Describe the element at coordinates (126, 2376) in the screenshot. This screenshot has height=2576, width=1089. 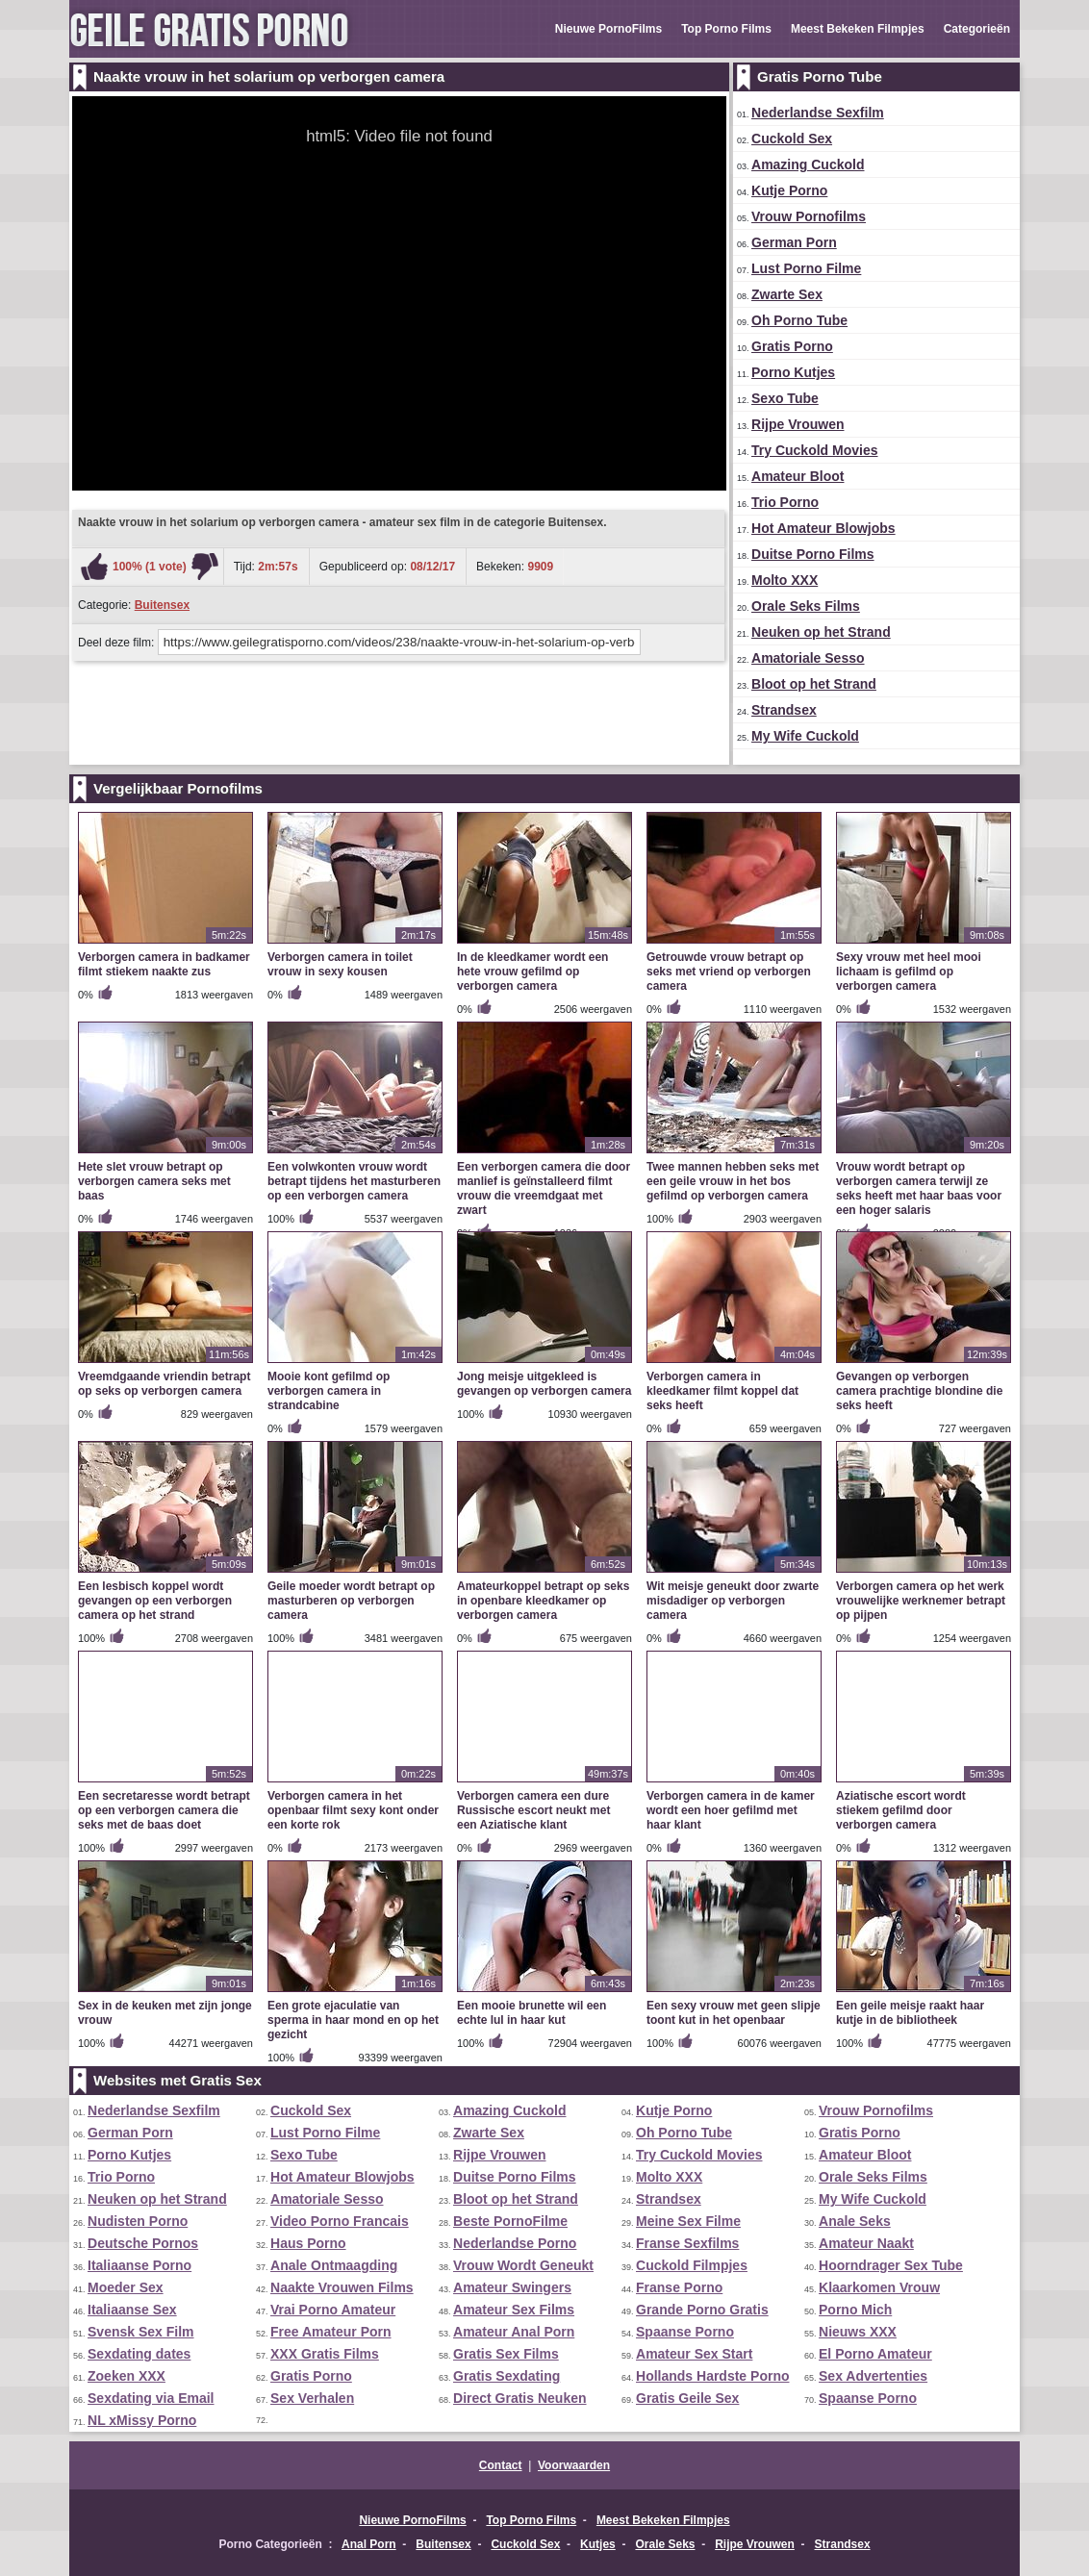
I see `Zoeken XXX` at that location.